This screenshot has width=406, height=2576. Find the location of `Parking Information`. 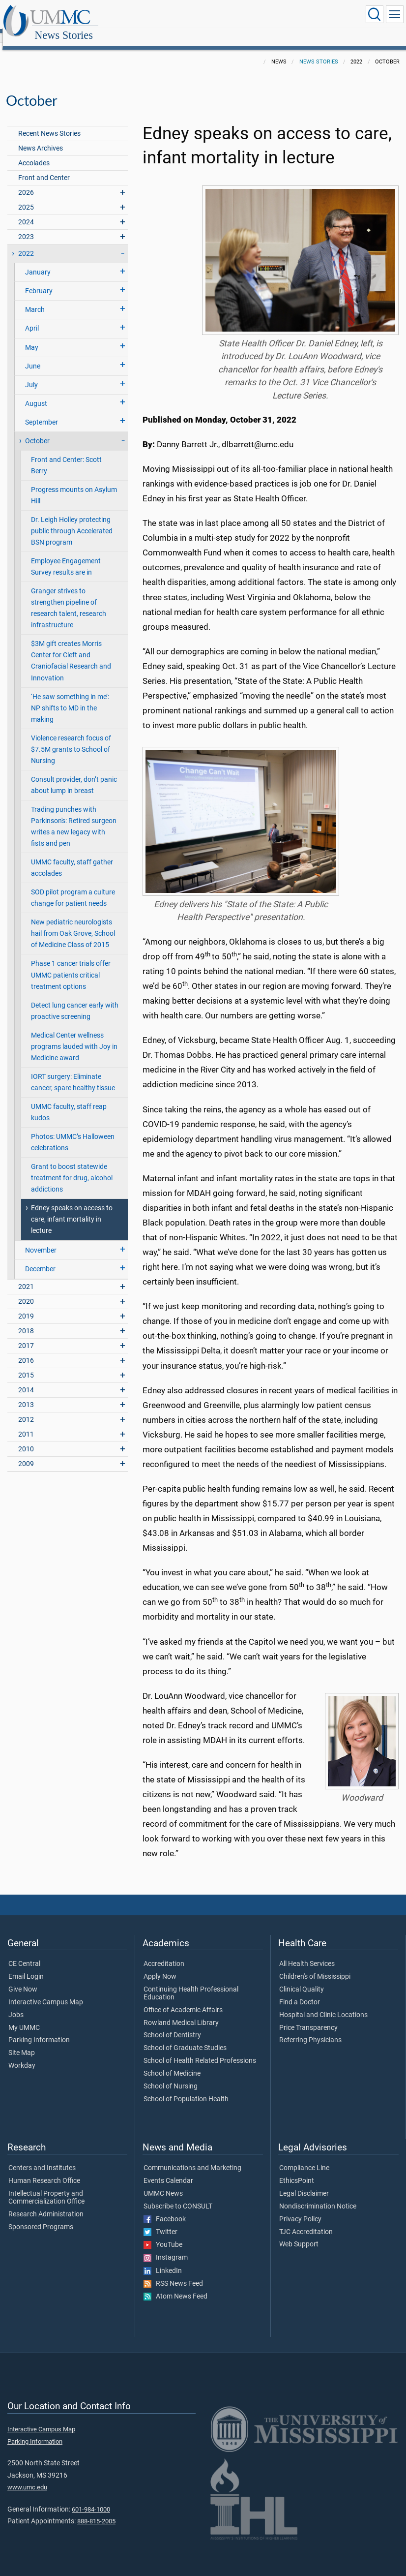

Parking Information is located at coordinates (39, 2029).